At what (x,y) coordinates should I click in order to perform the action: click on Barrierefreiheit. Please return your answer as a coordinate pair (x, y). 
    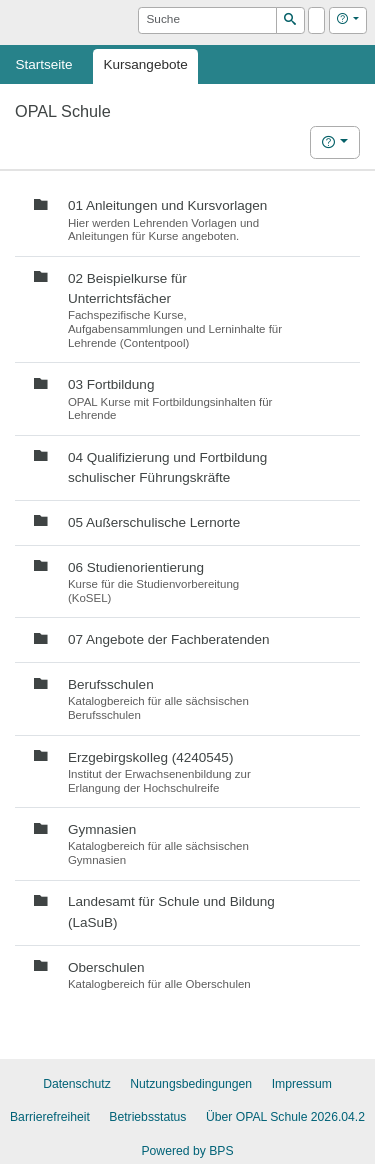
    Looking at the image, I should click on (50, 1117).